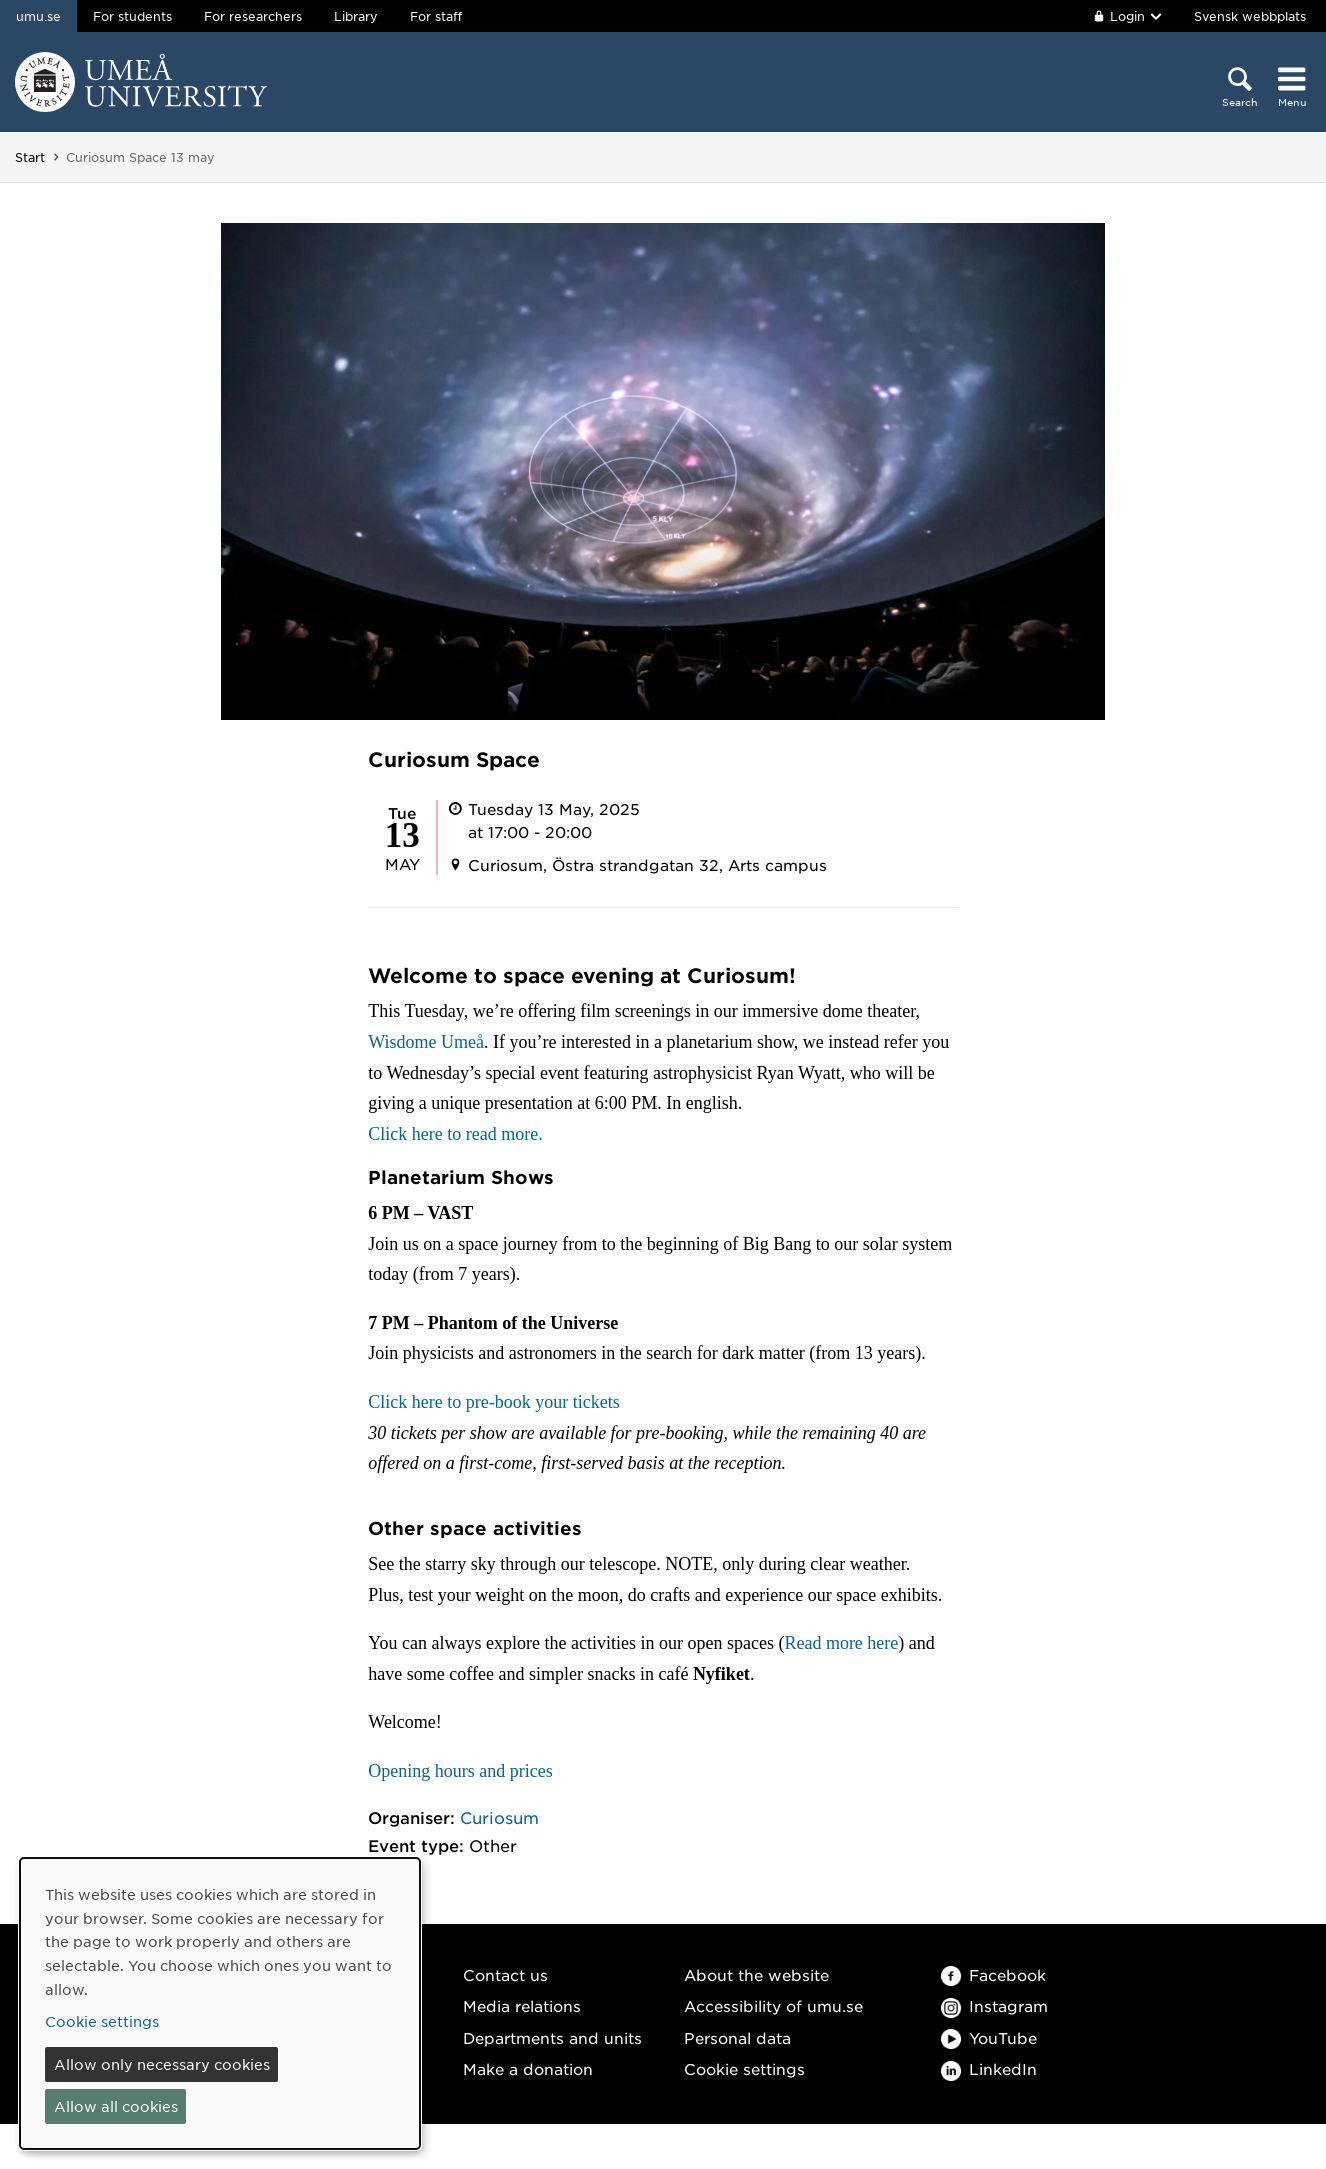 Image resolution: width=1326 pixels, height=2169 pixels. Describe the element at coordinates (744, 2068) in the screenshot. I see `Cookie settings` at that location.